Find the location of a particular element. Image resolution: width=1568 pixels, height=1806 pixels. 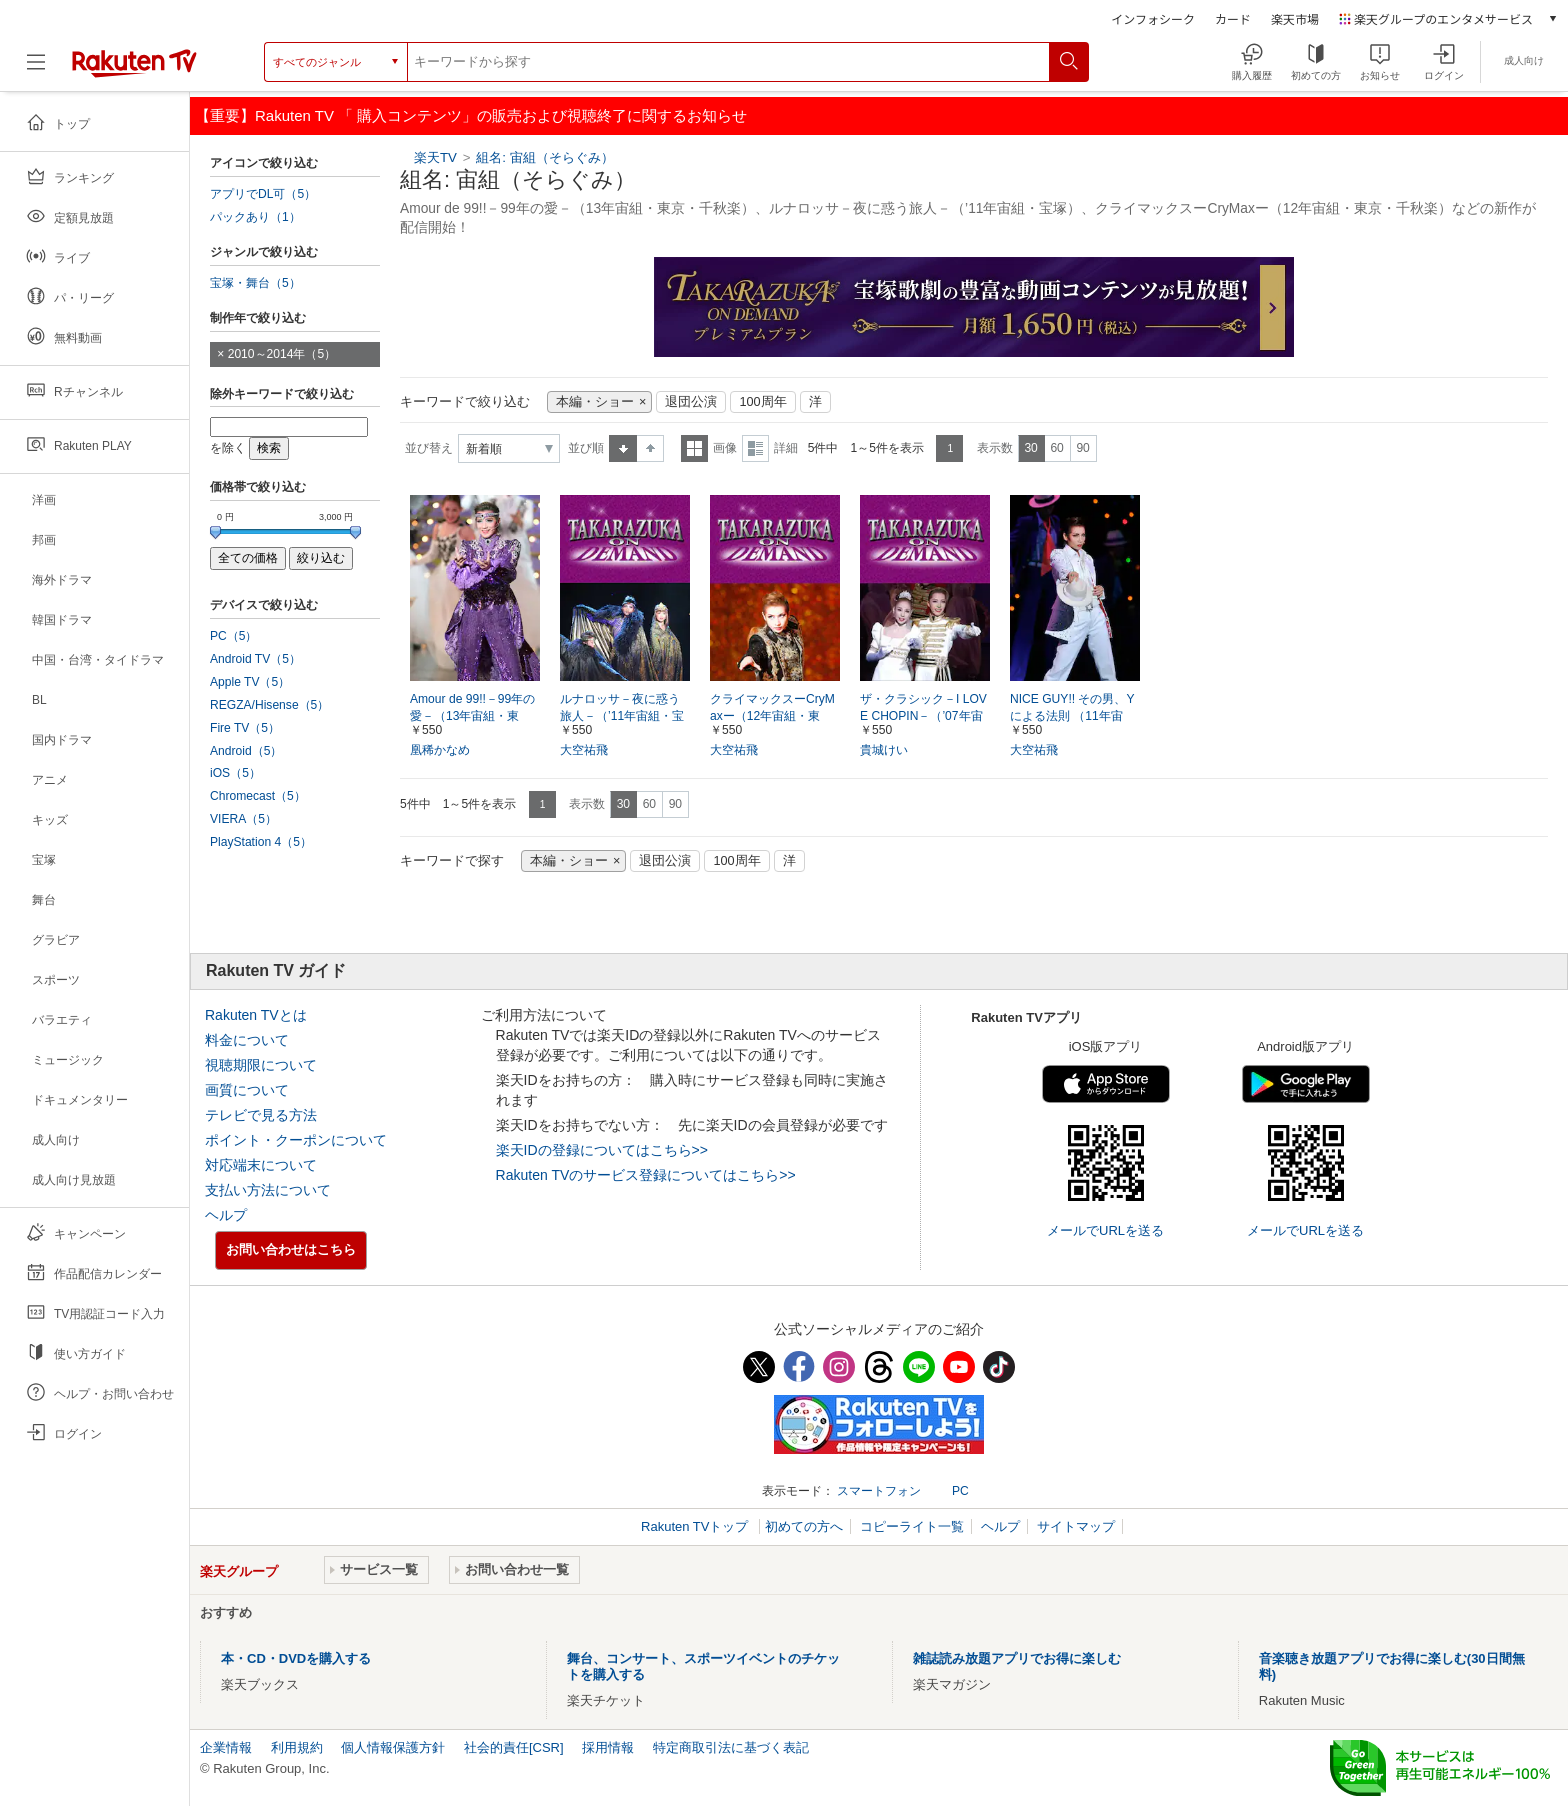

楽天TV is located at coordinates (435, 157).